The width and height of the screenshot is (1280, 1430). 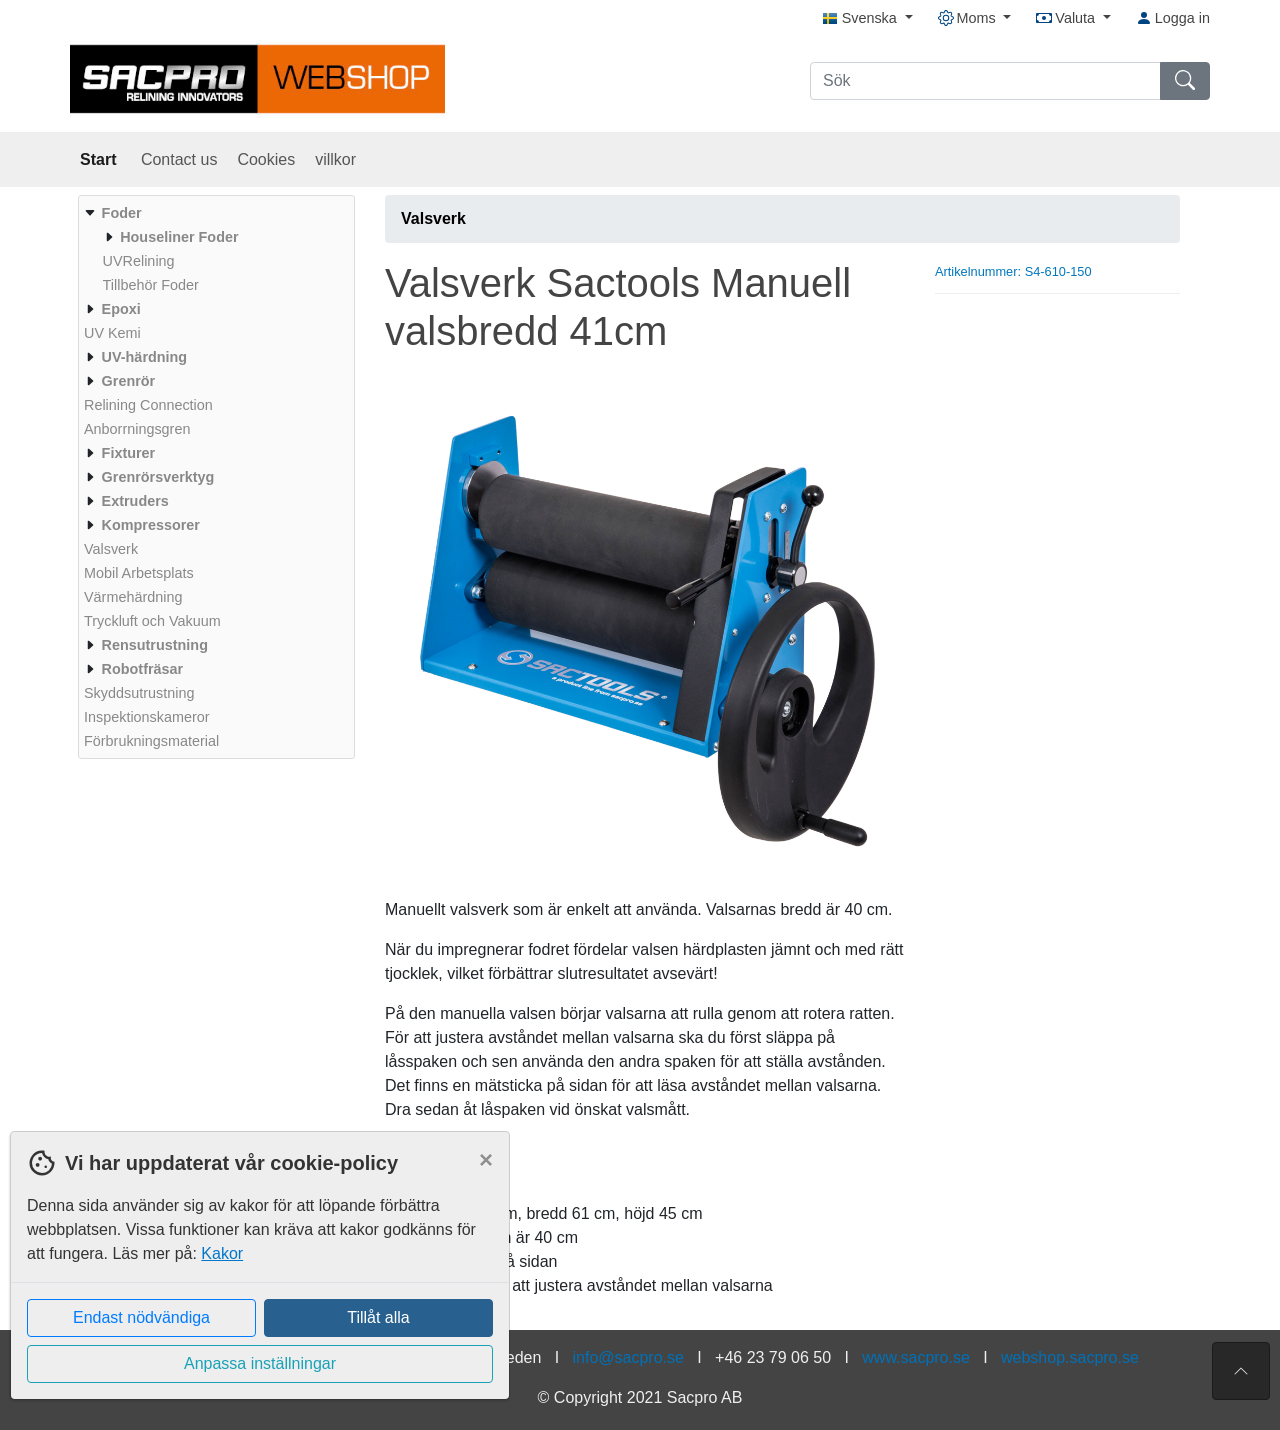 I want to click on Contact us, so click(x=179, y=159).